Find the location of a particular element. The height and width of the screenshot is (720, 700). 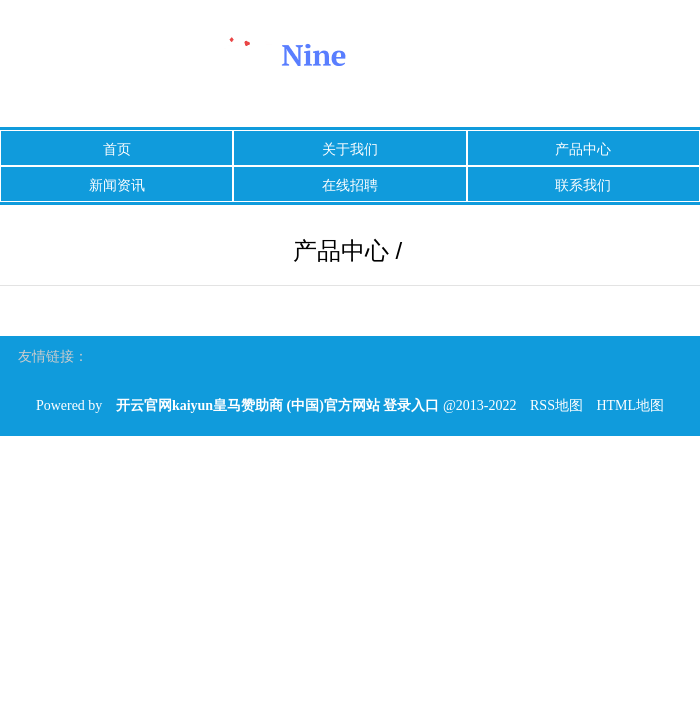

产品中心 is located at coordinates (583, 149).